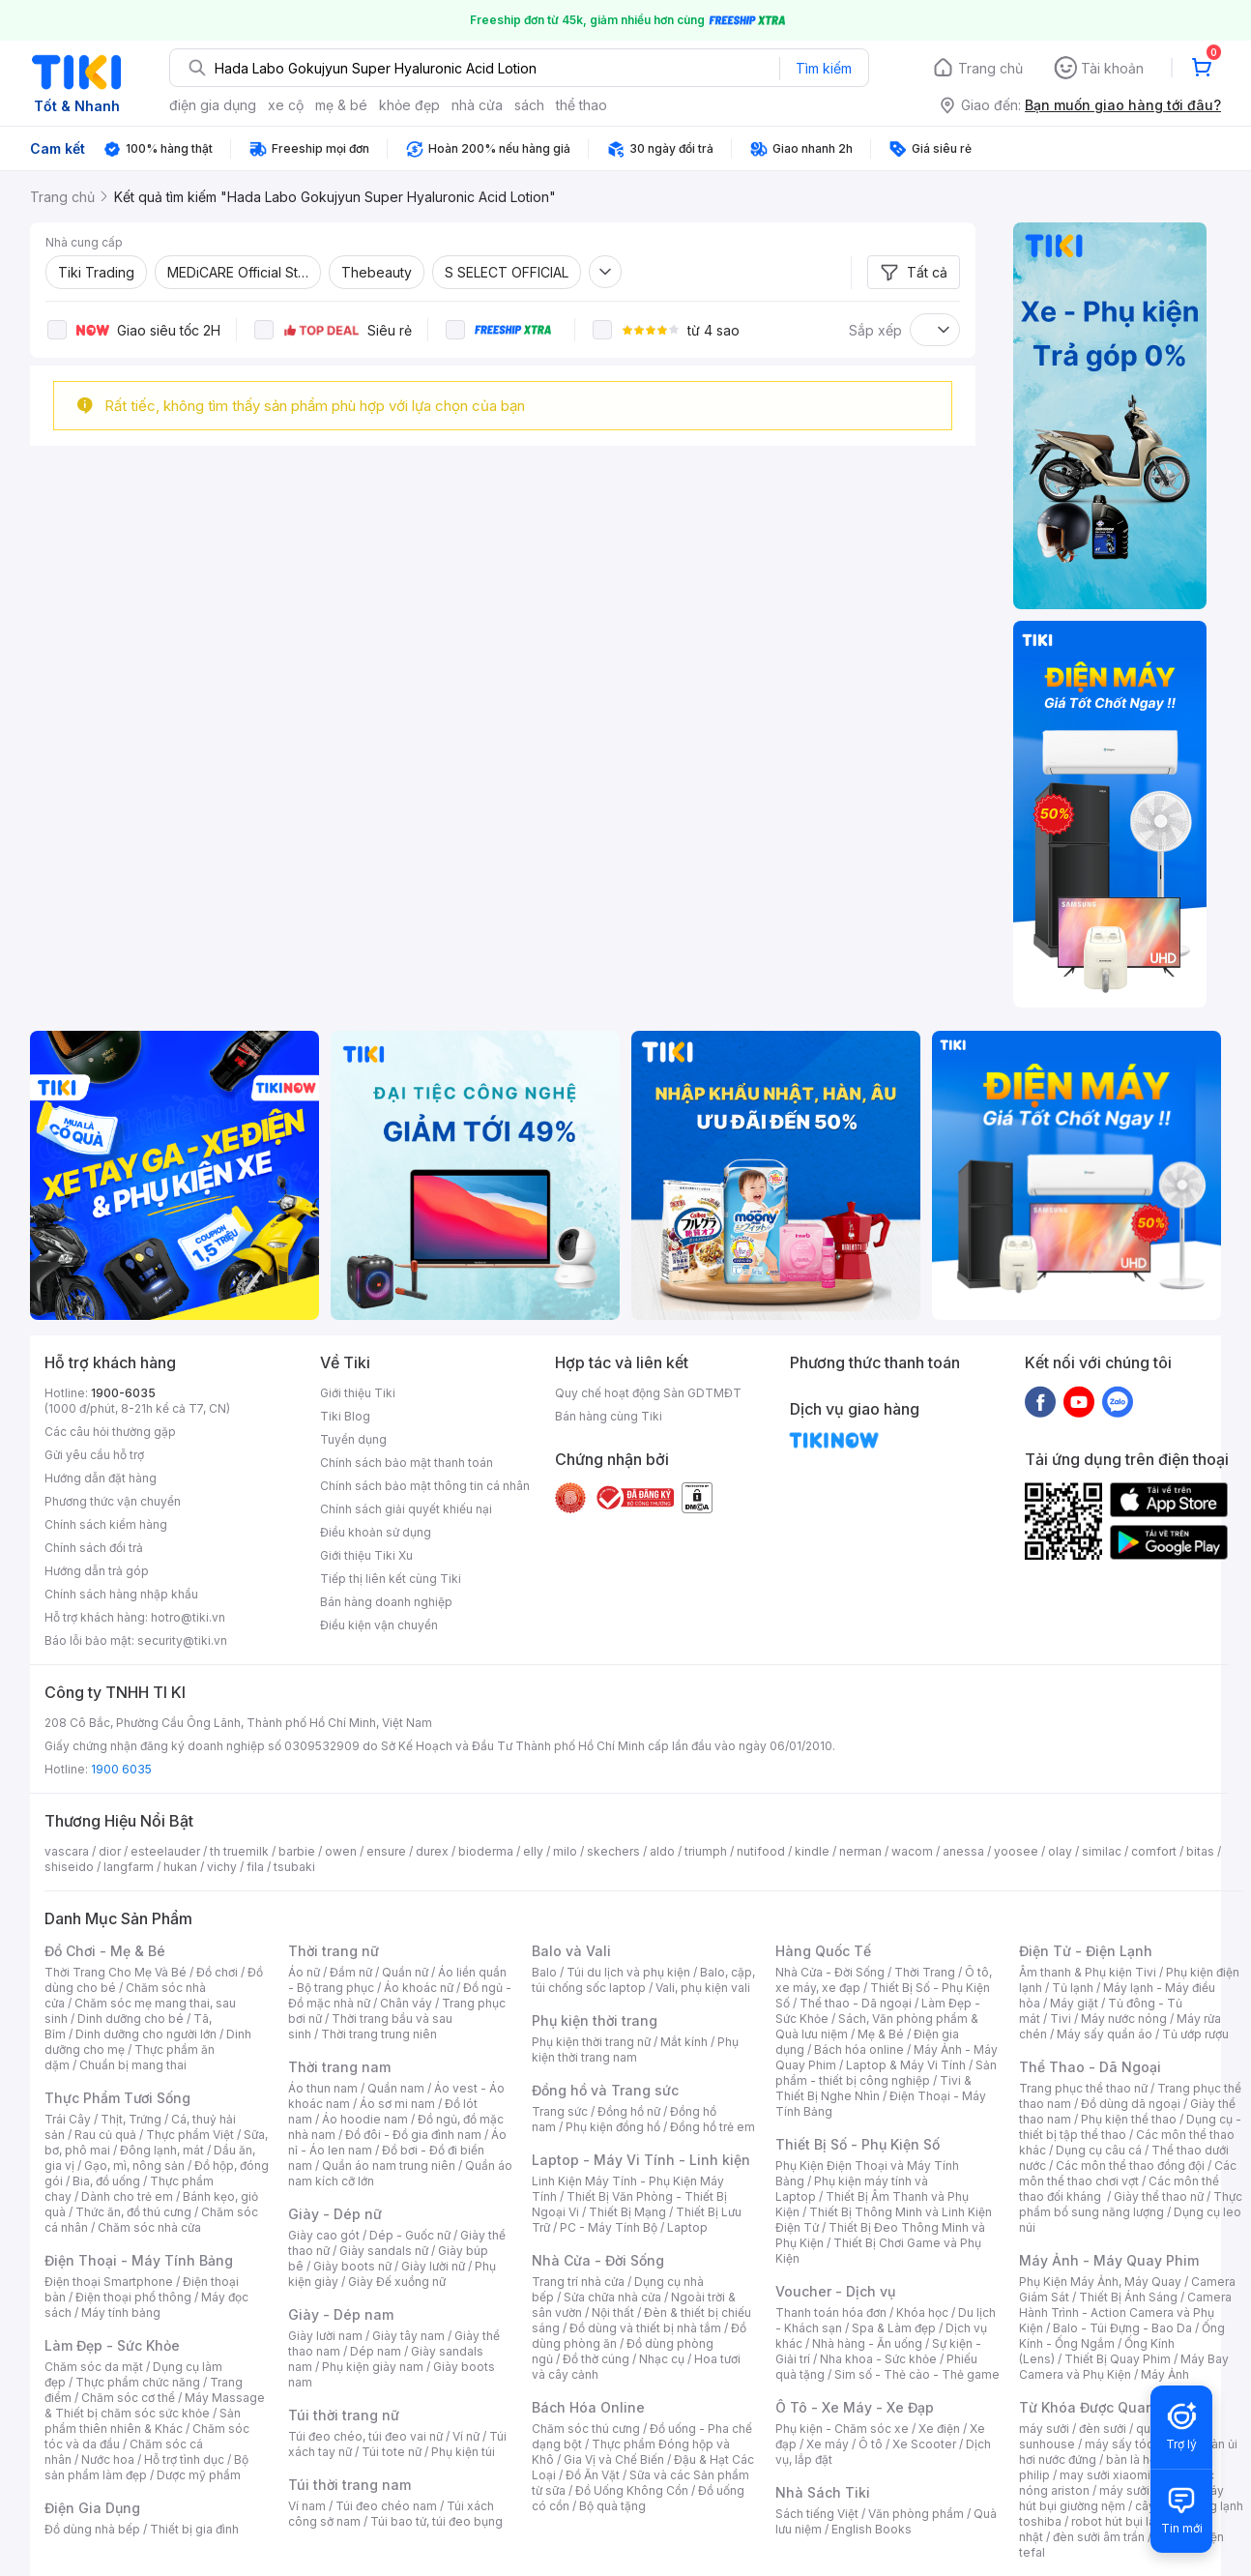  I want to click on elly, so click(533, 1851).